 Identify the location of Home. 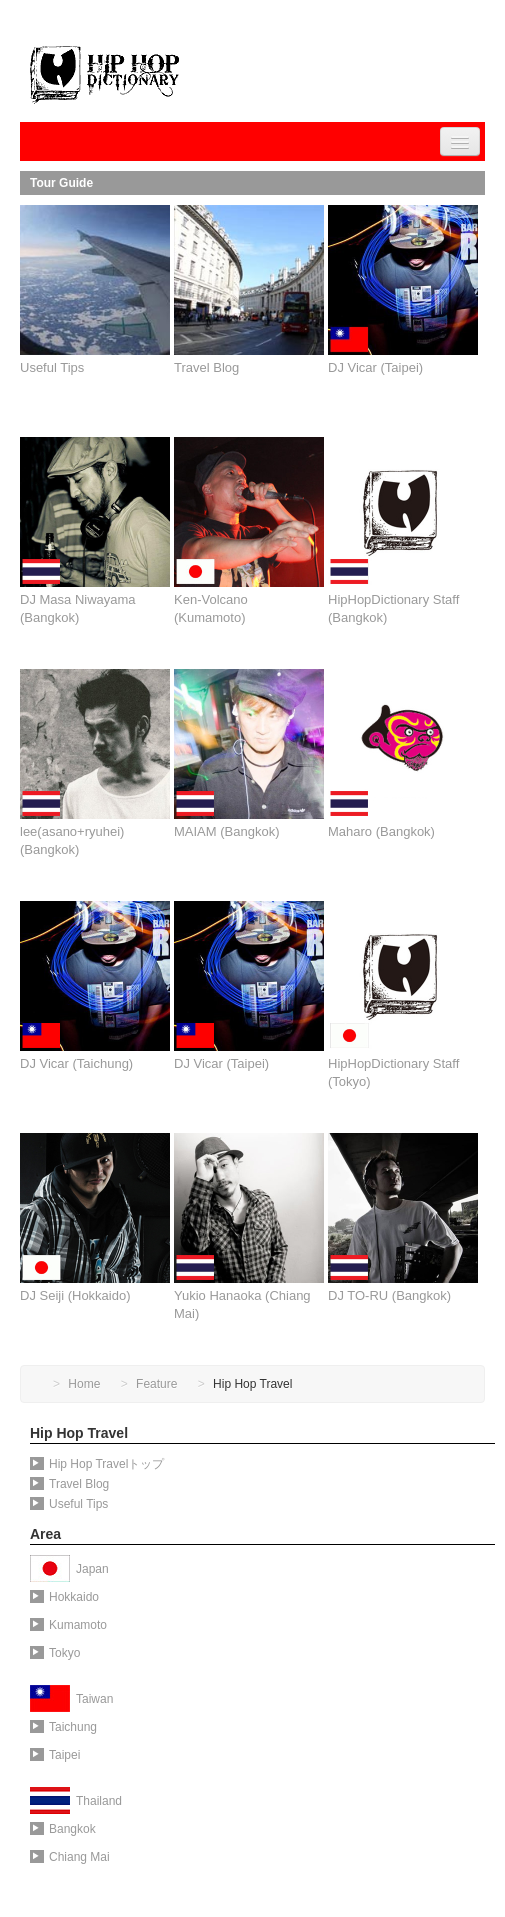
(84, 1384).